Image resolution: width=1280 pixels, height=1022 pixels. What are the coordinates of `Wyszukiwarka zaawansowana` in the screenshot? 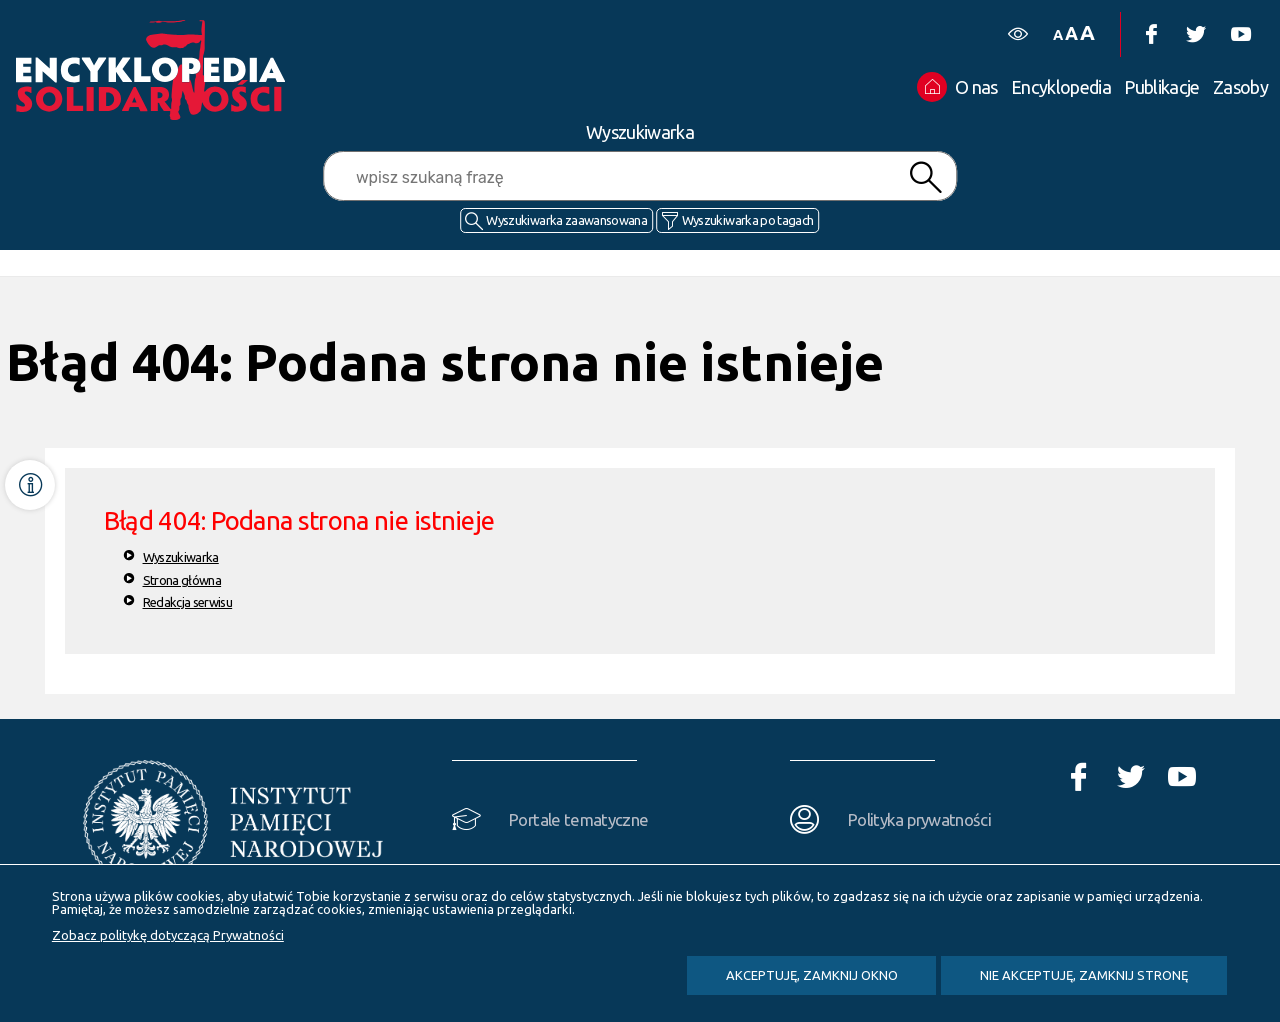 It's located at (566, 220).